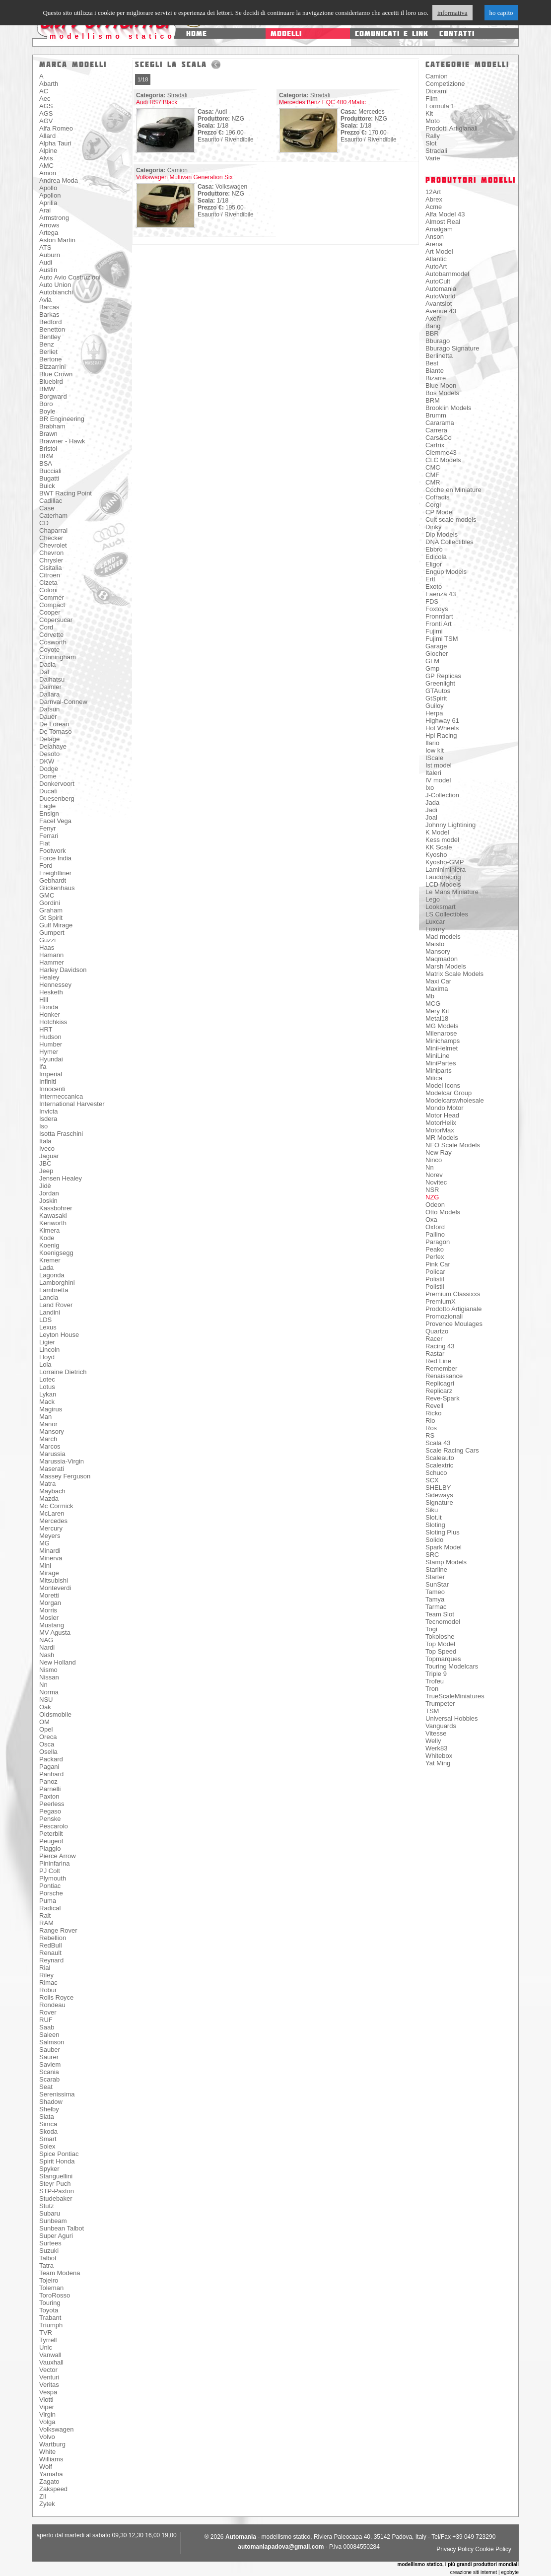 This screenshot has width=551, height=2576. I want to click on Daf, so click(44, 672).